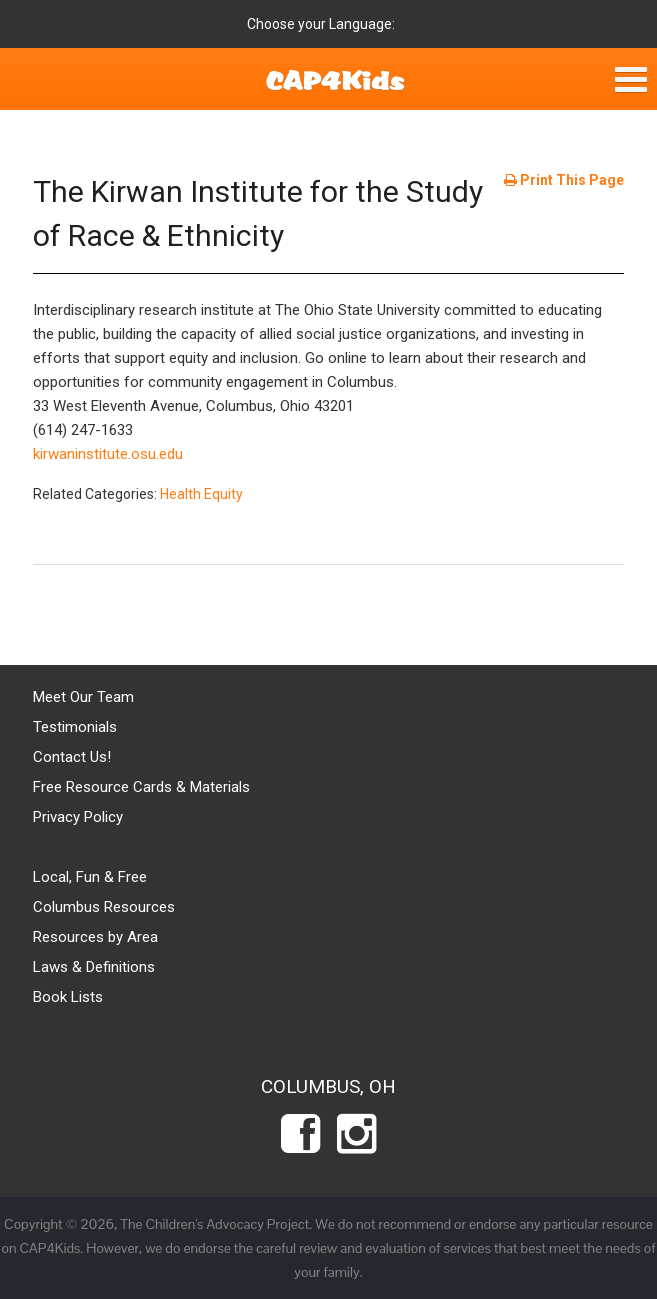 The height and width of the screenshot is (1299, 657). I want to click on kirwaninstitute.osu.edu, so click(108, 454).